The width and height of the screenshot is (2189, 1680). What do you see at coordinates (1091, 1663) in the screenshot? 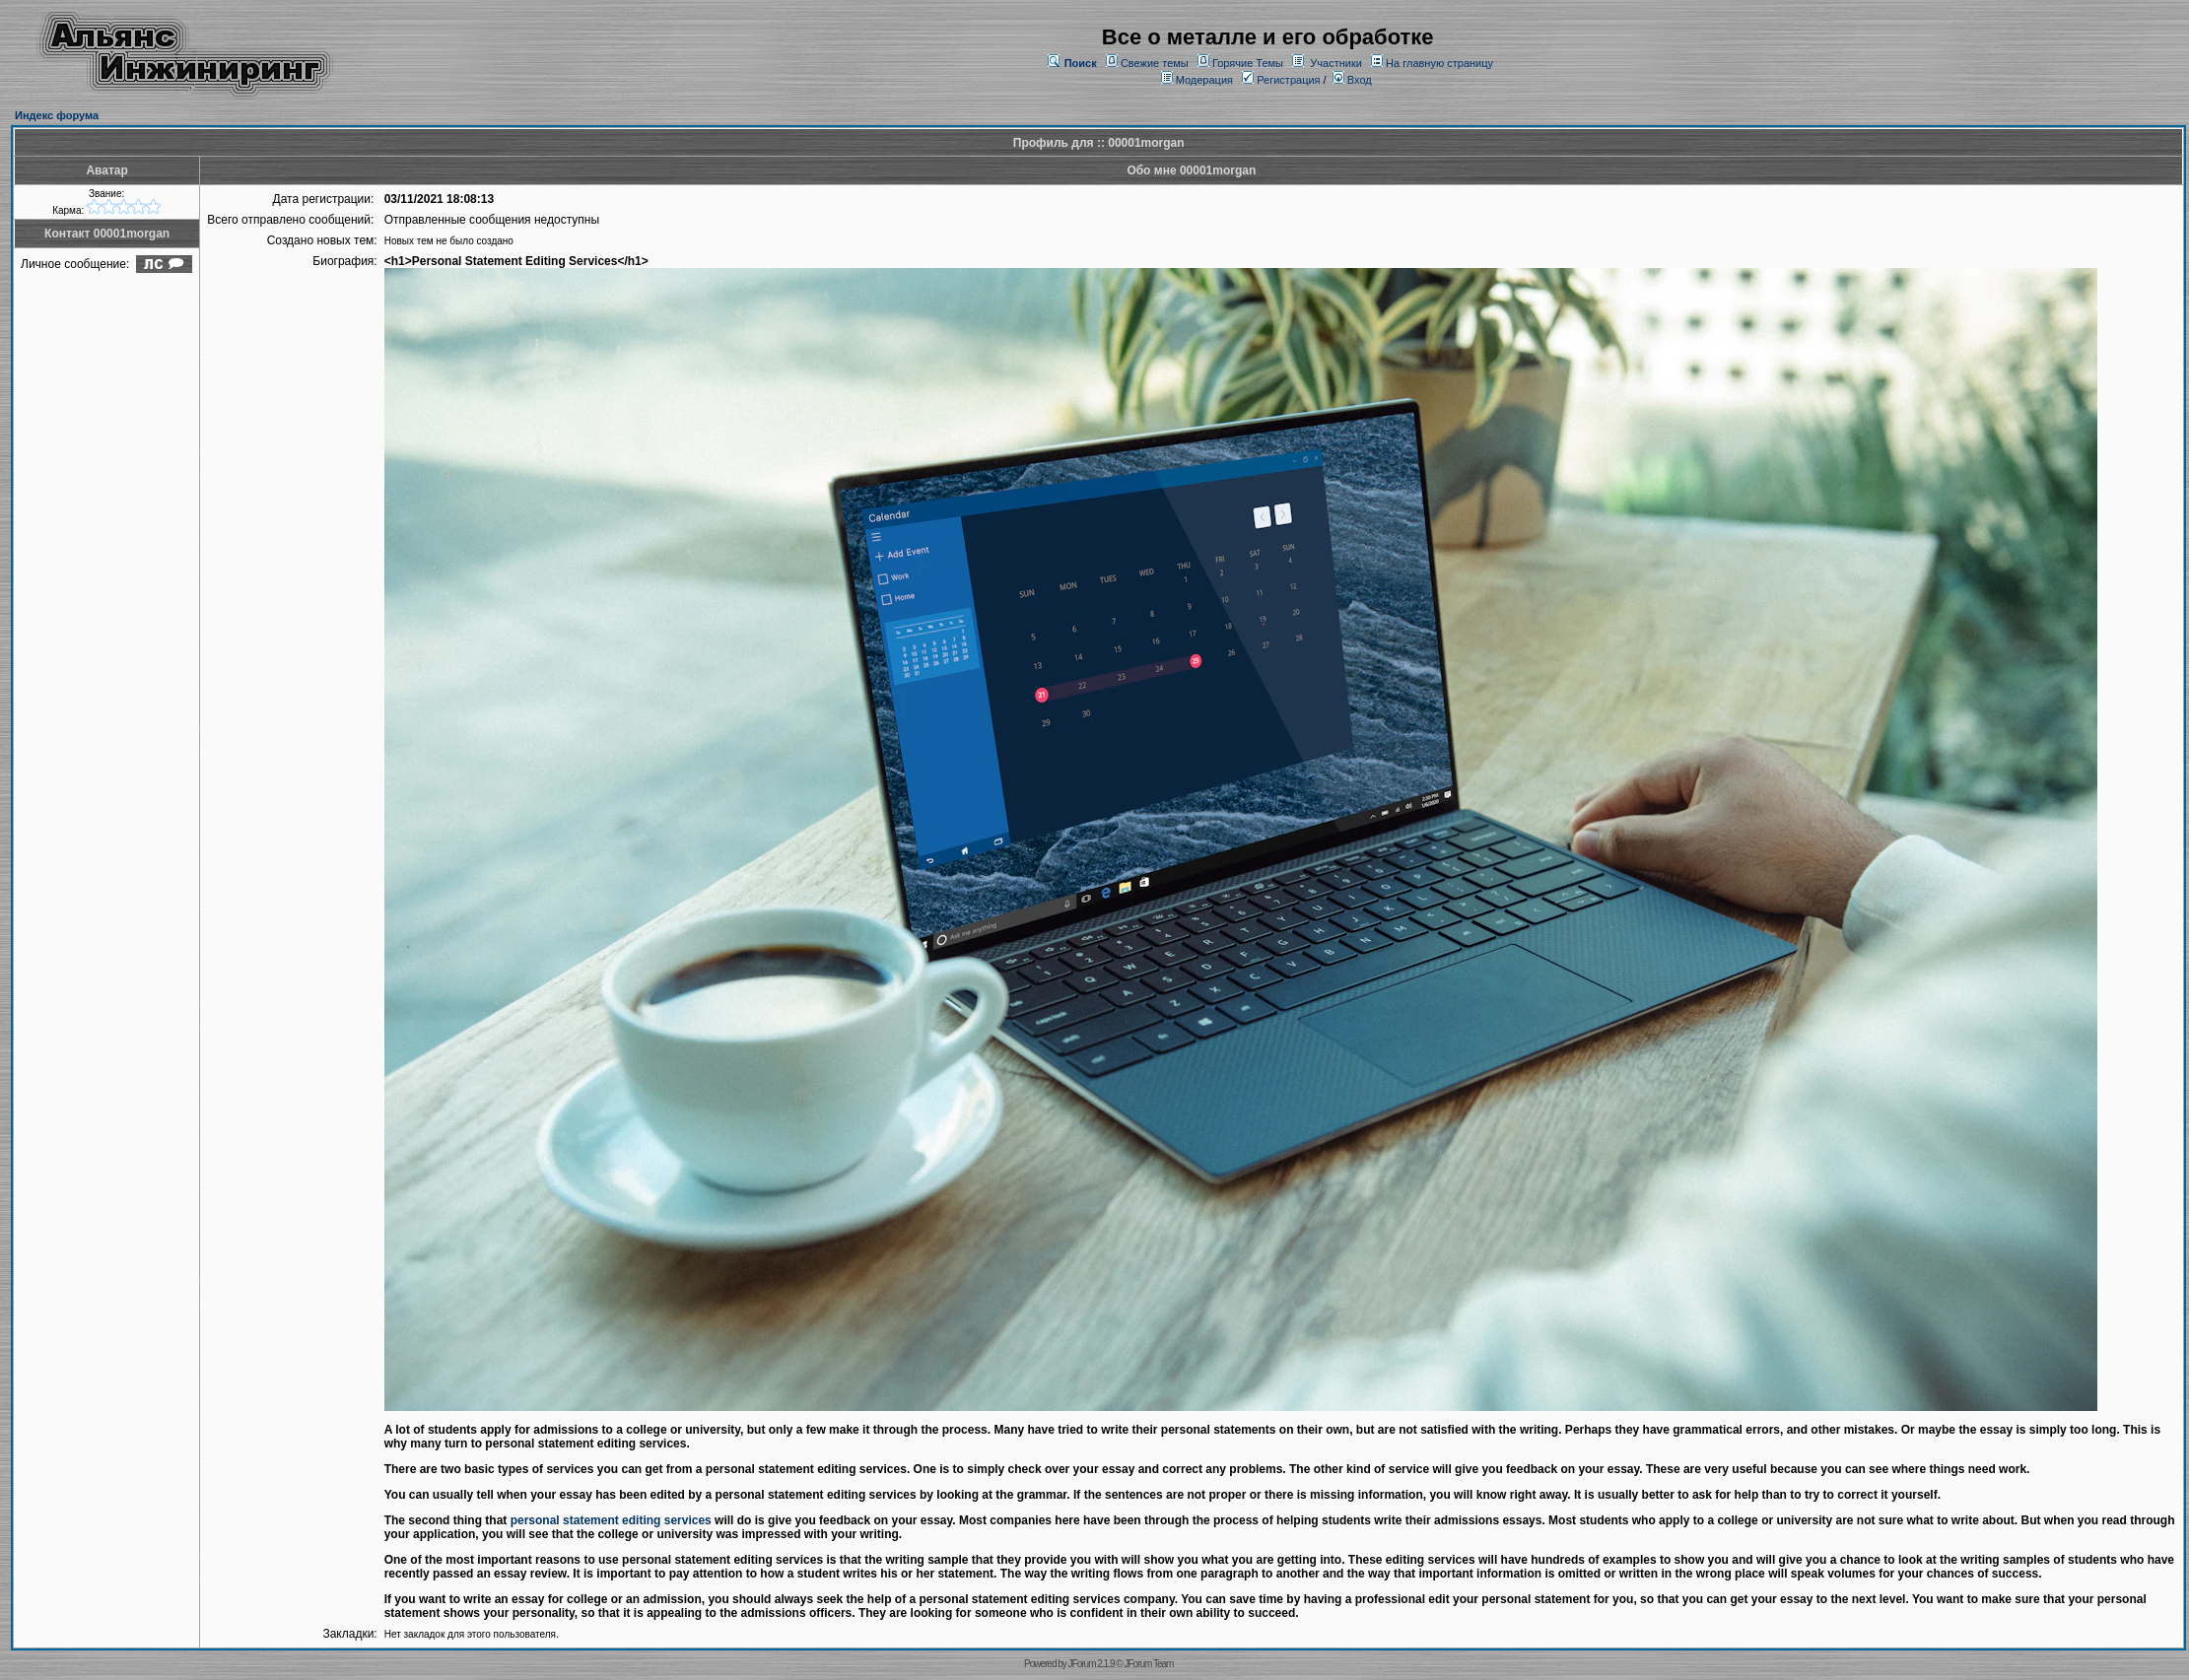
I see `JForum 2.1.9` at bounding box center [1091, 1663].